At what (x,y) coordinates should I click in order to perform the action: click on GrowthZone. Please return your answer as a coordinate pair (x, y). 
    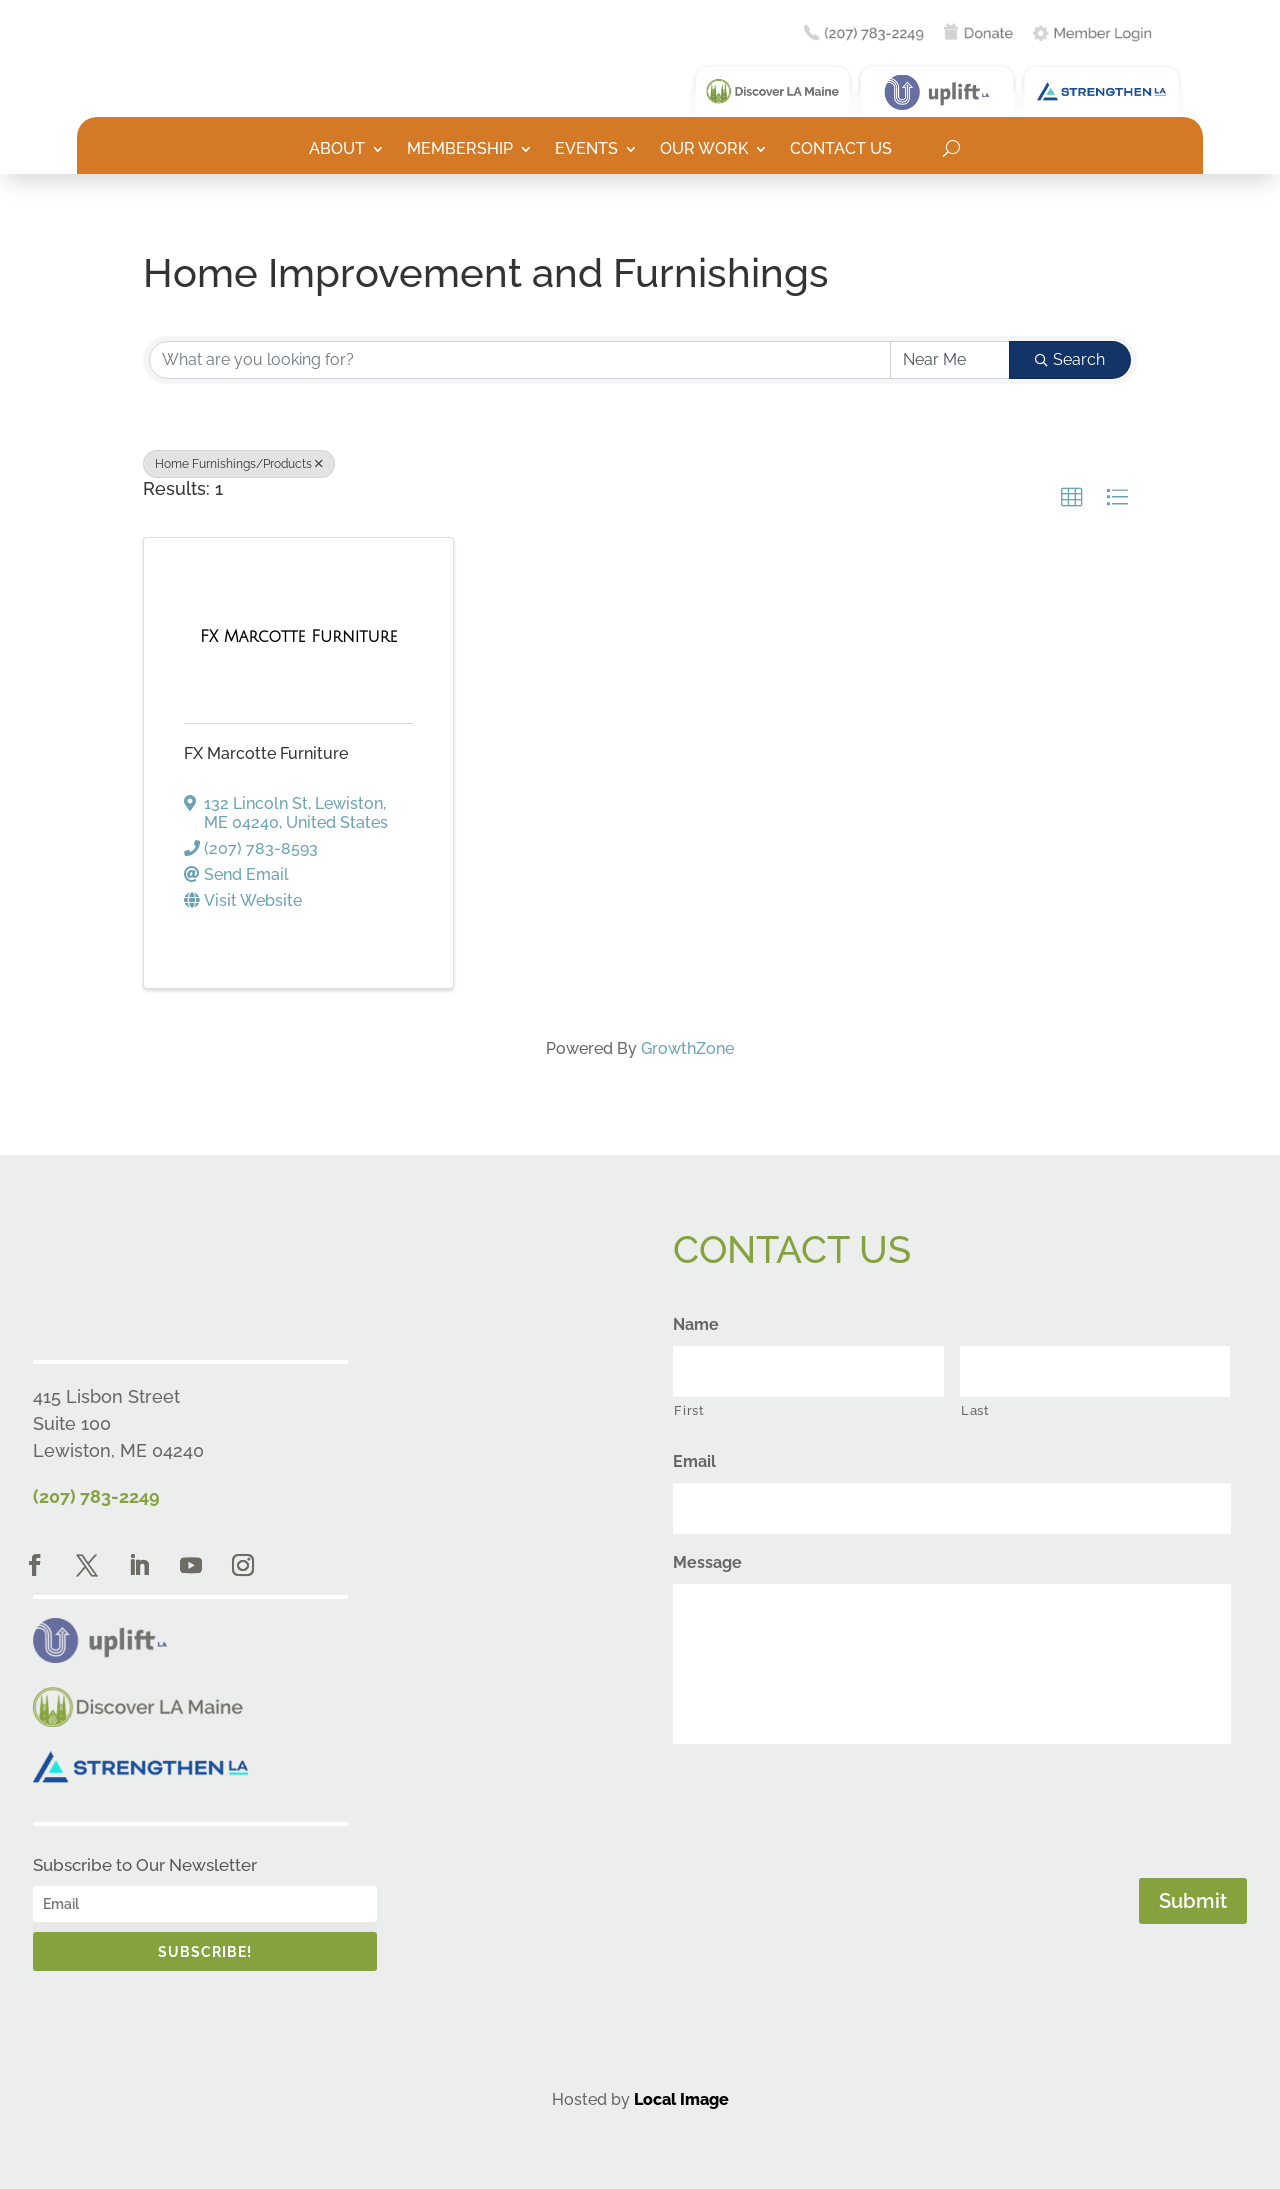
    Looking at the image, I should click on (687, 1048).